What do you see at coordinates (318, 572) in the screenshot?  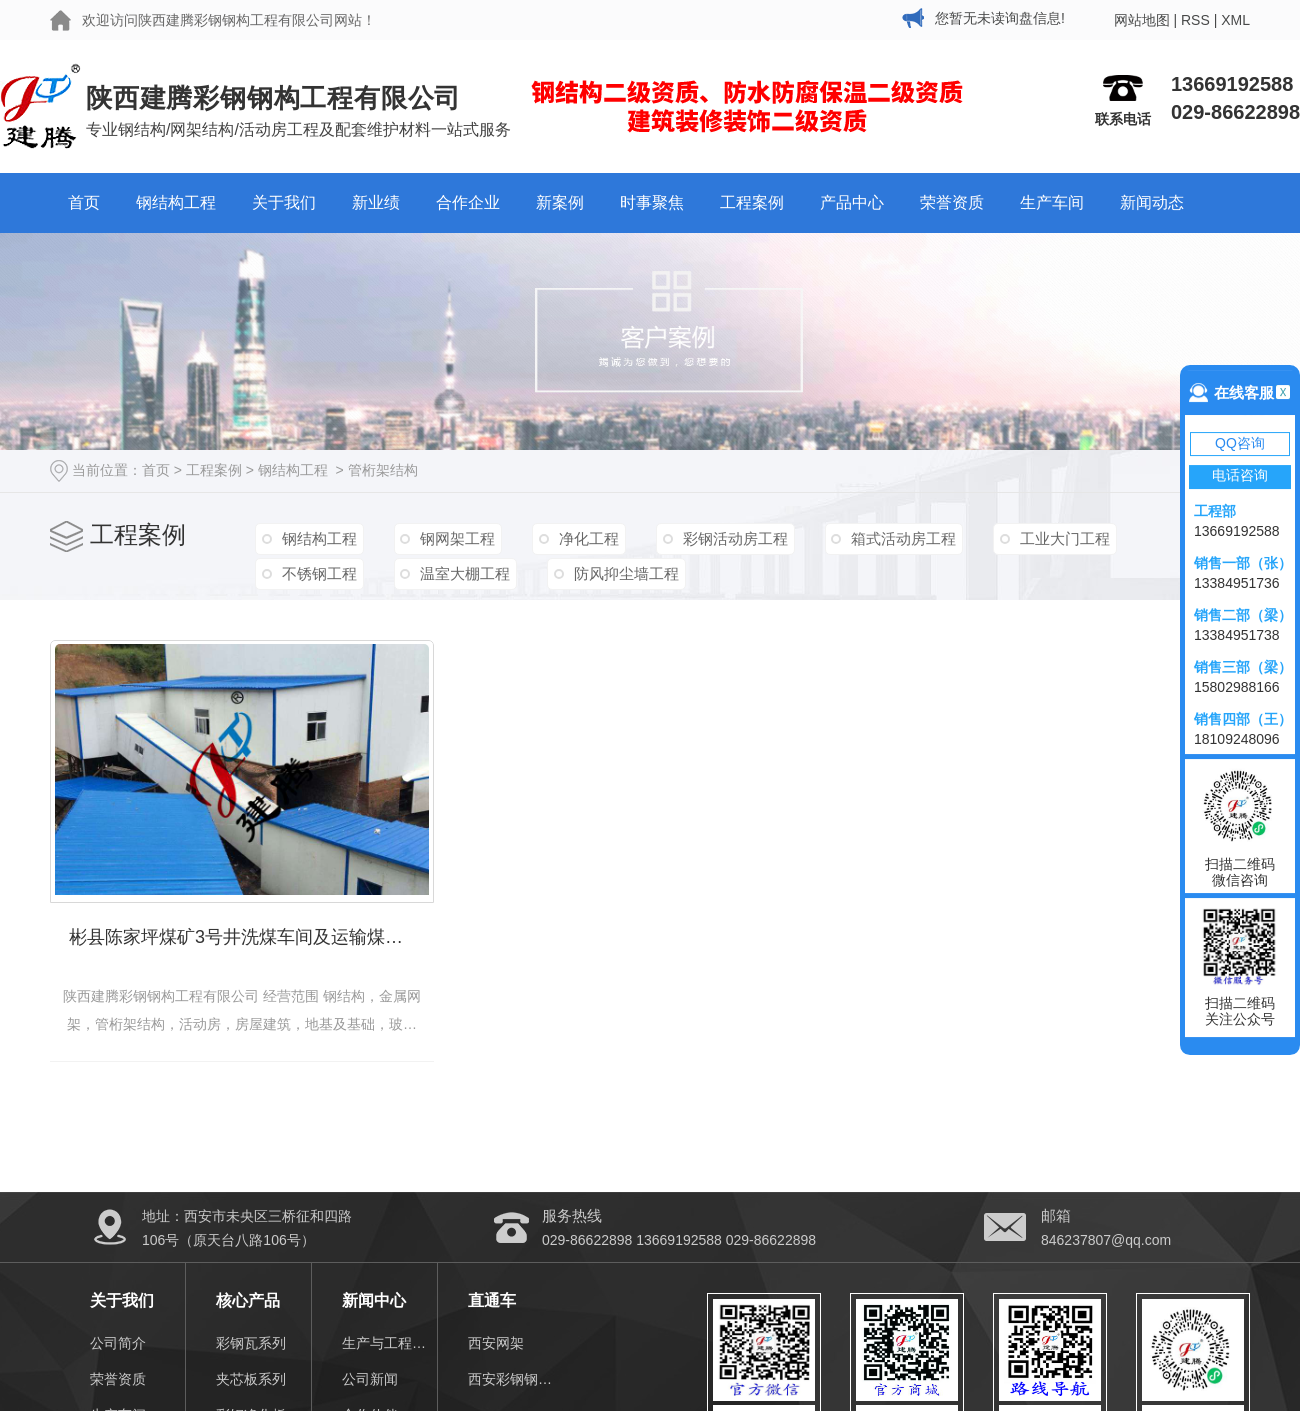 I see `不锈钢工程` at bounding box center [318, 572].